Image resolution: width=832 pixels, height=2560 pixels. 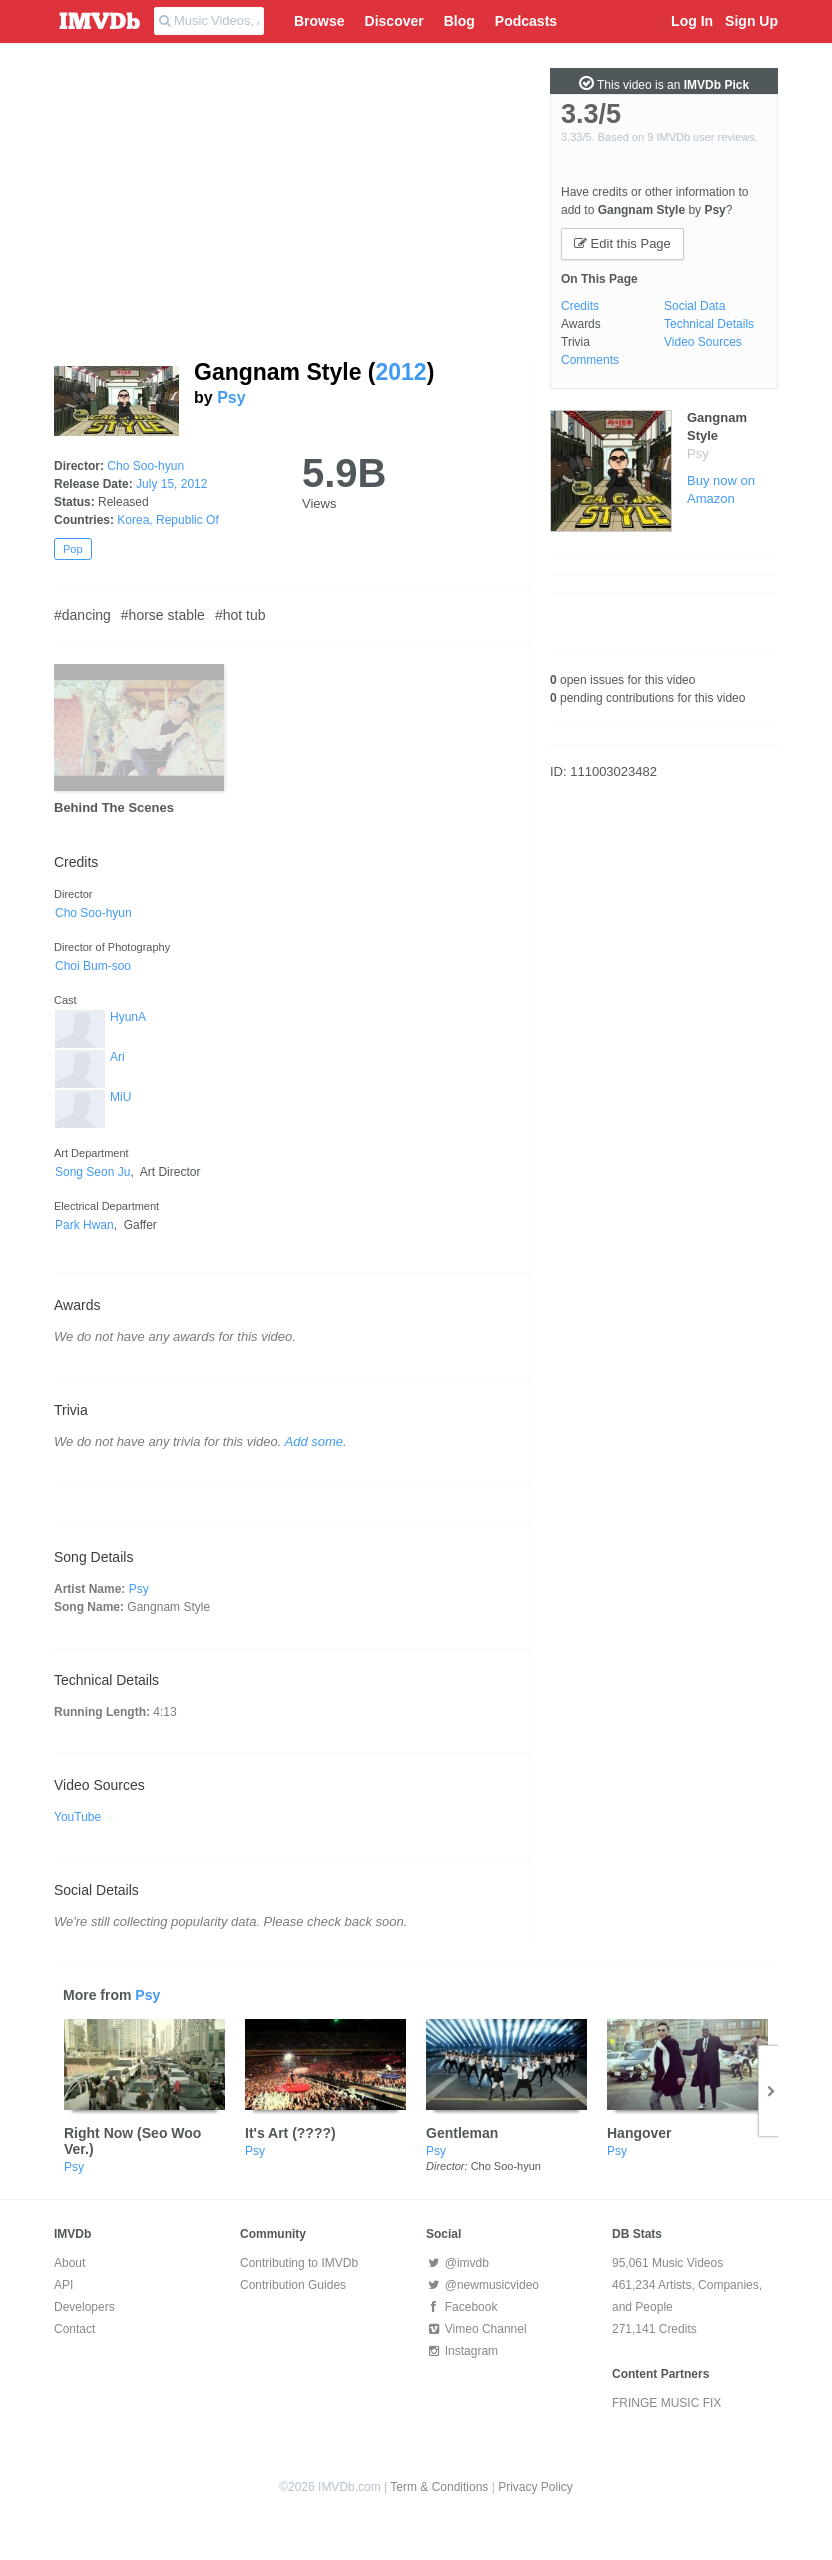 What do you see at coordinates (526, 21) in the screenshot?
I see `Podcasts` at bounding box center [526, 21].